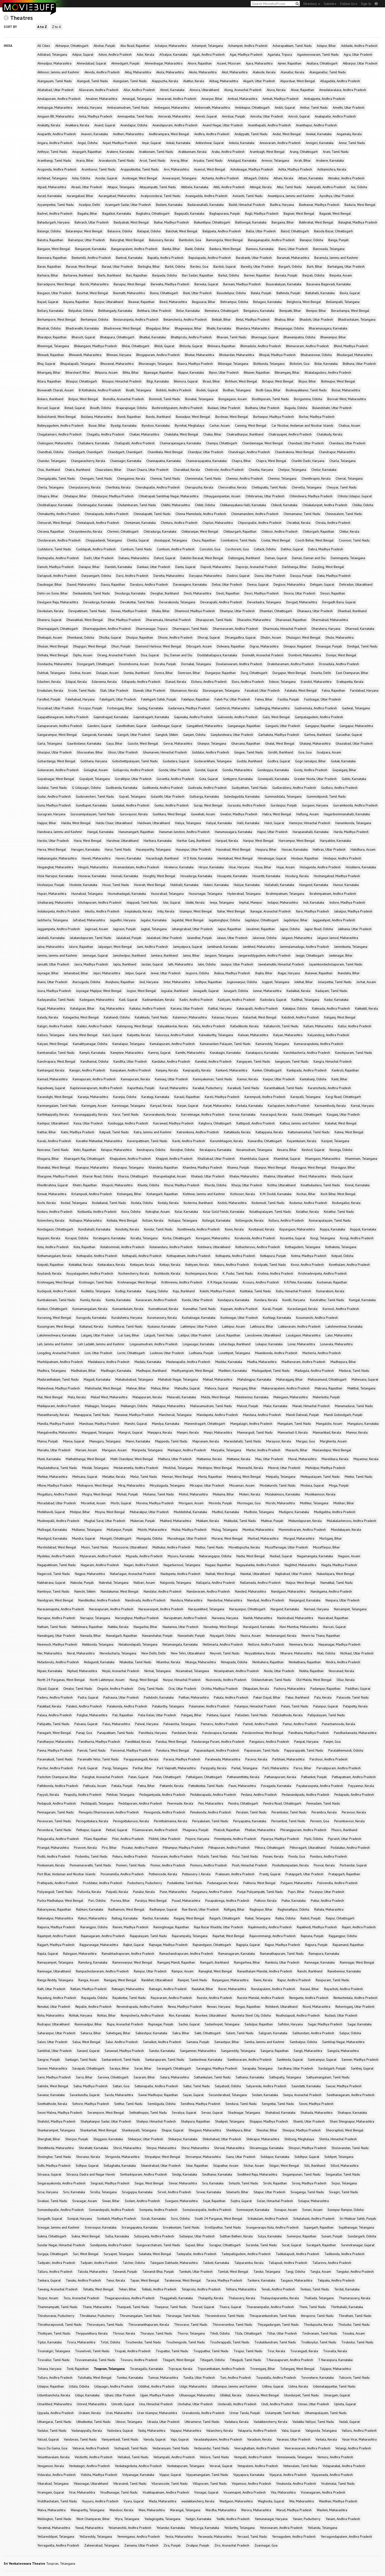 The width and height of the screenshot is (385, 2576). Describe the element at coordinates (122, 1785) in the screenshot. I see `Patiala, Punjab` at that location.